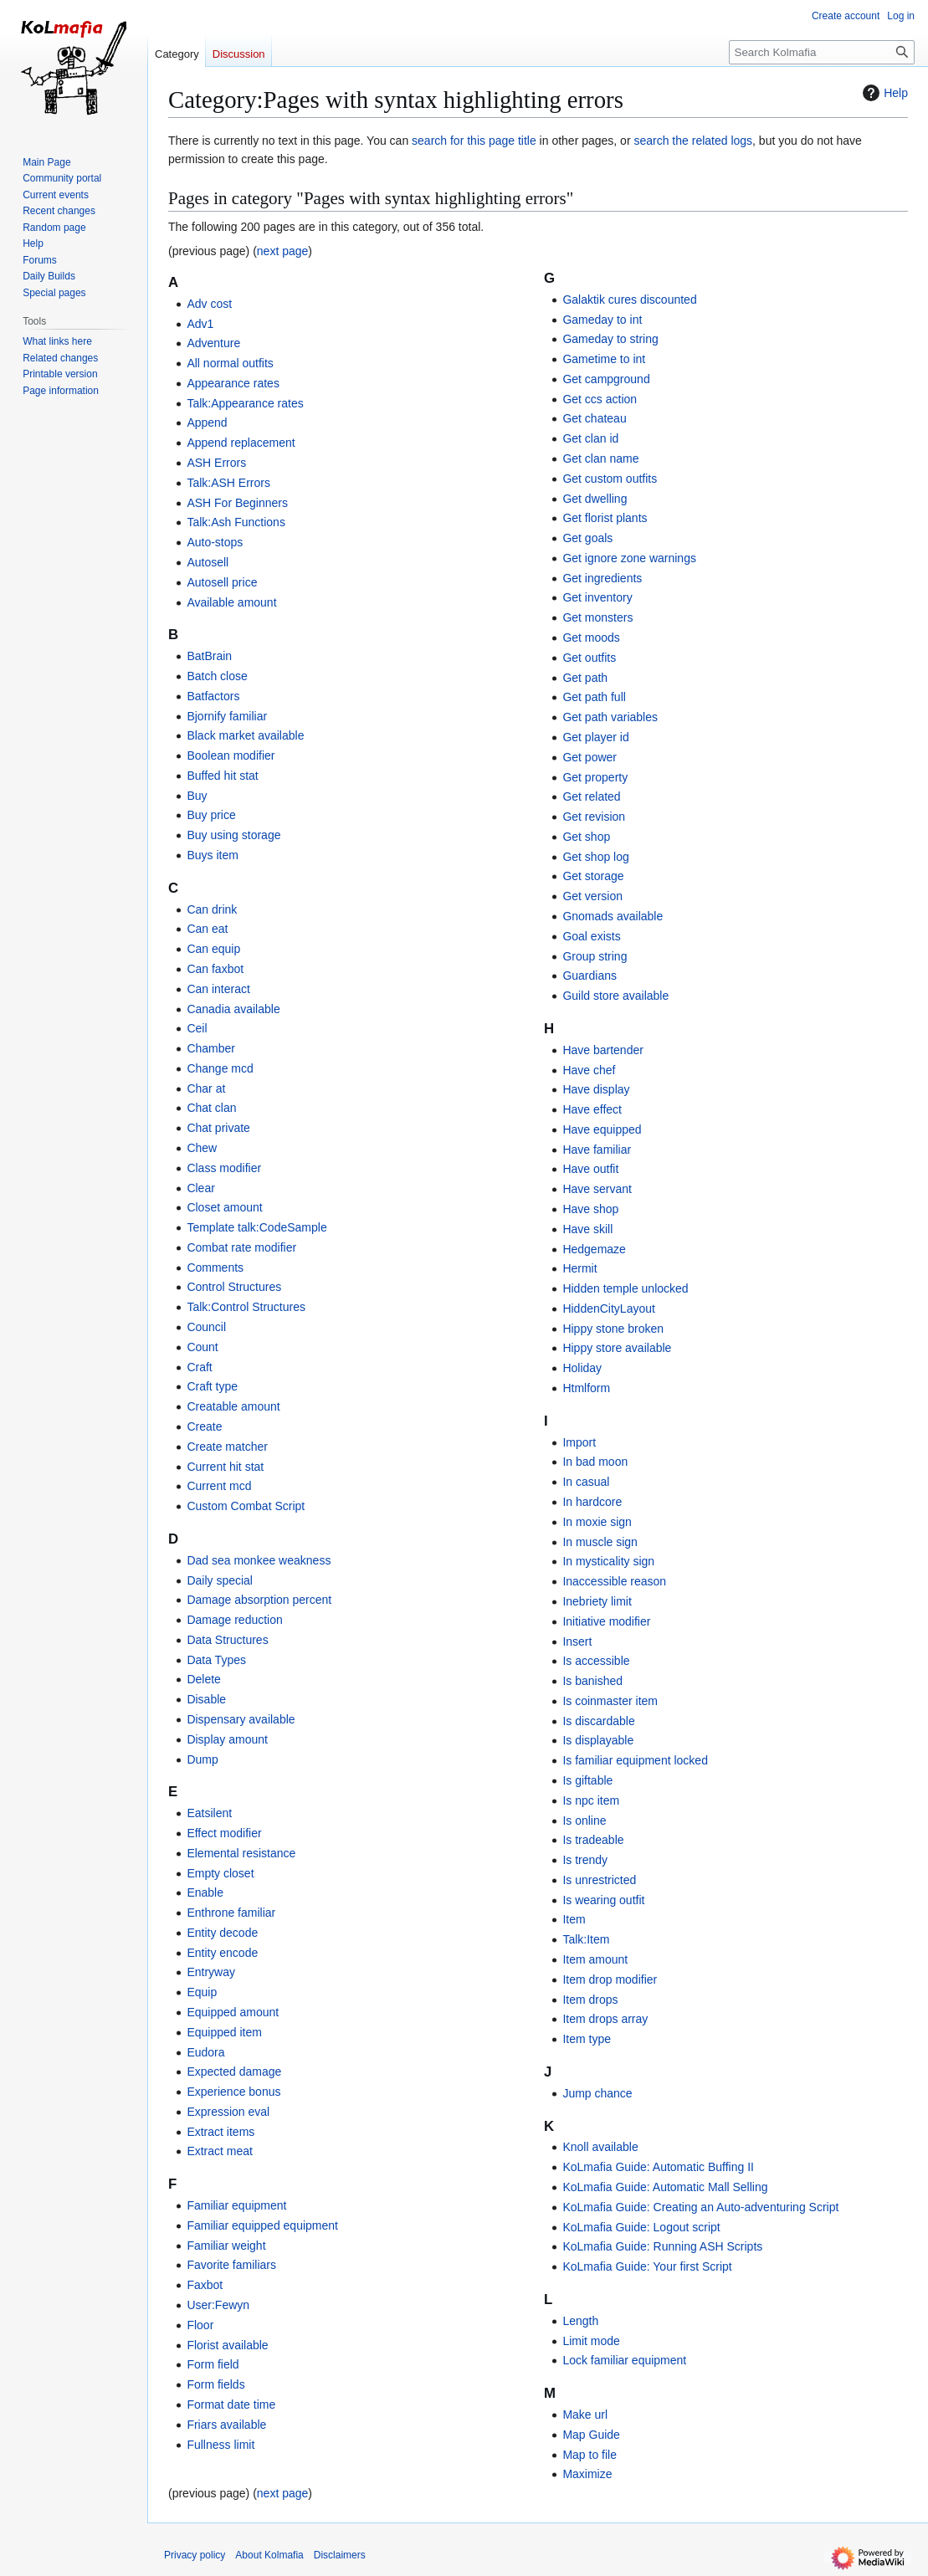  I want to click on Goal exists, so click(591, 936).